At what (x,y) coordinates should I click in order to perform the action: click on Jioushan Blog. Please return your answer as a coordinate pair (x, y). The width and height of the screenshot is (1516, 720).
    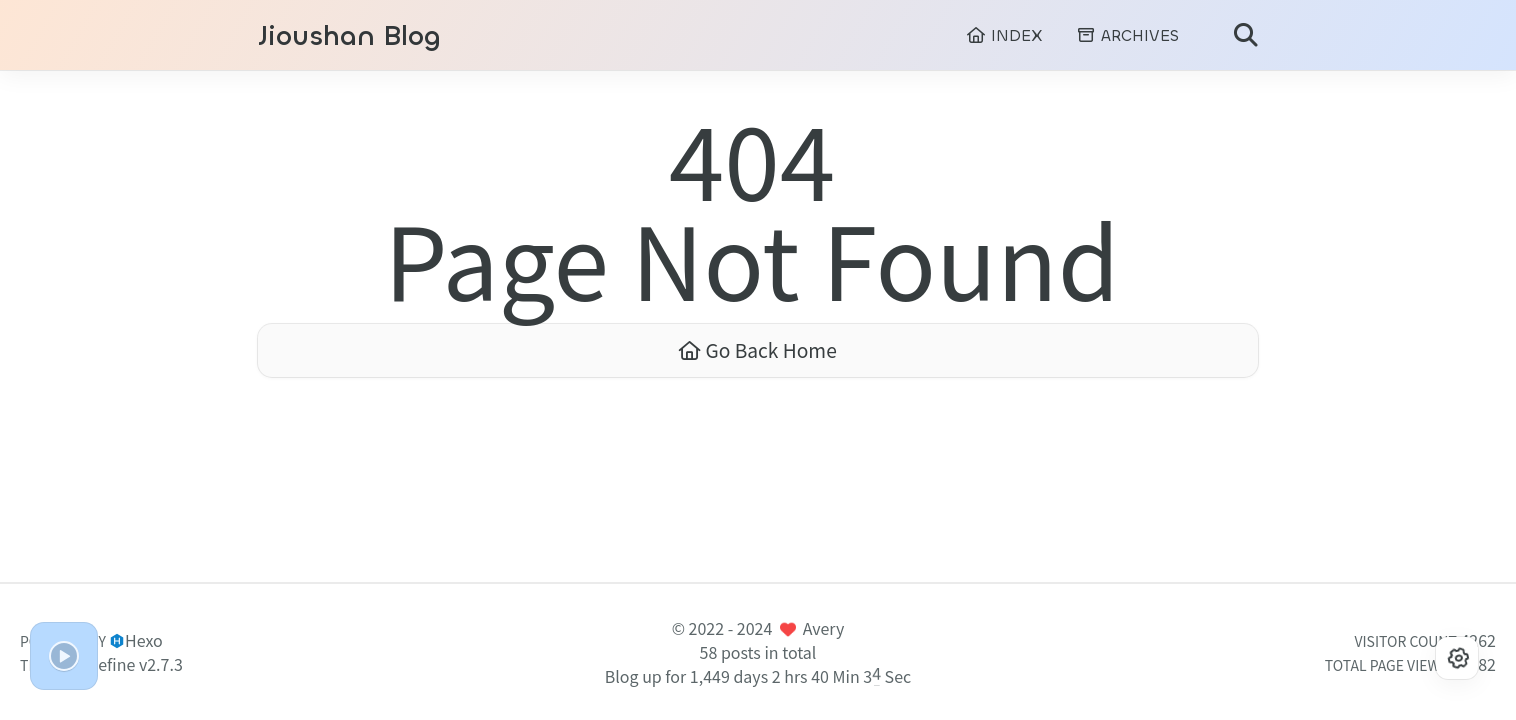
    Looking at the image, I should click on (349, 36).